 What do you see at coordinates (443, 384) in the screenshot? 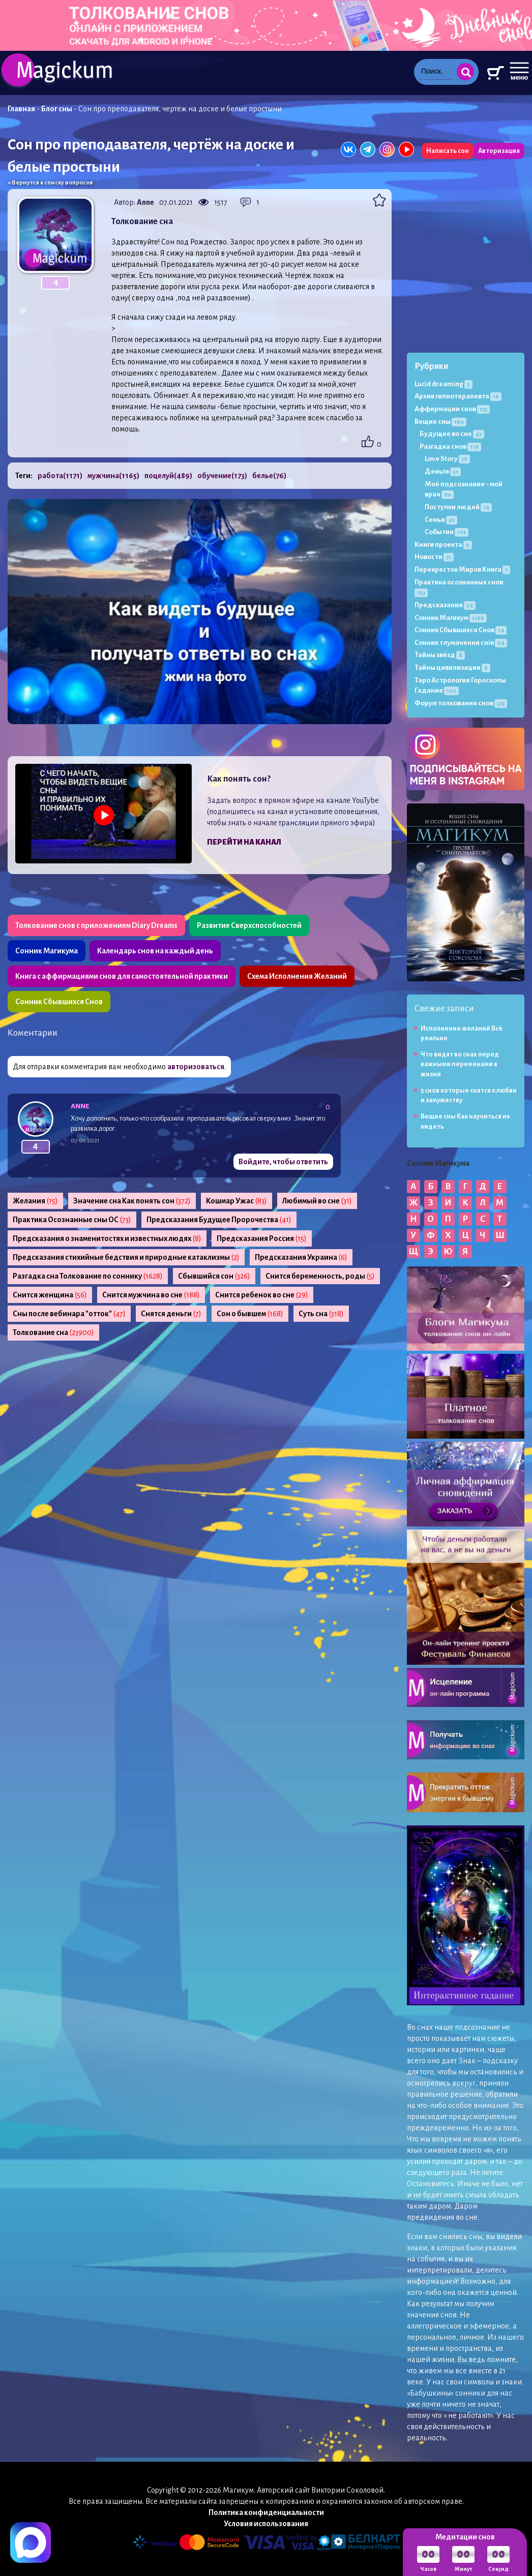
I see `Lucid dreaming` at bounding box center [443, 384].